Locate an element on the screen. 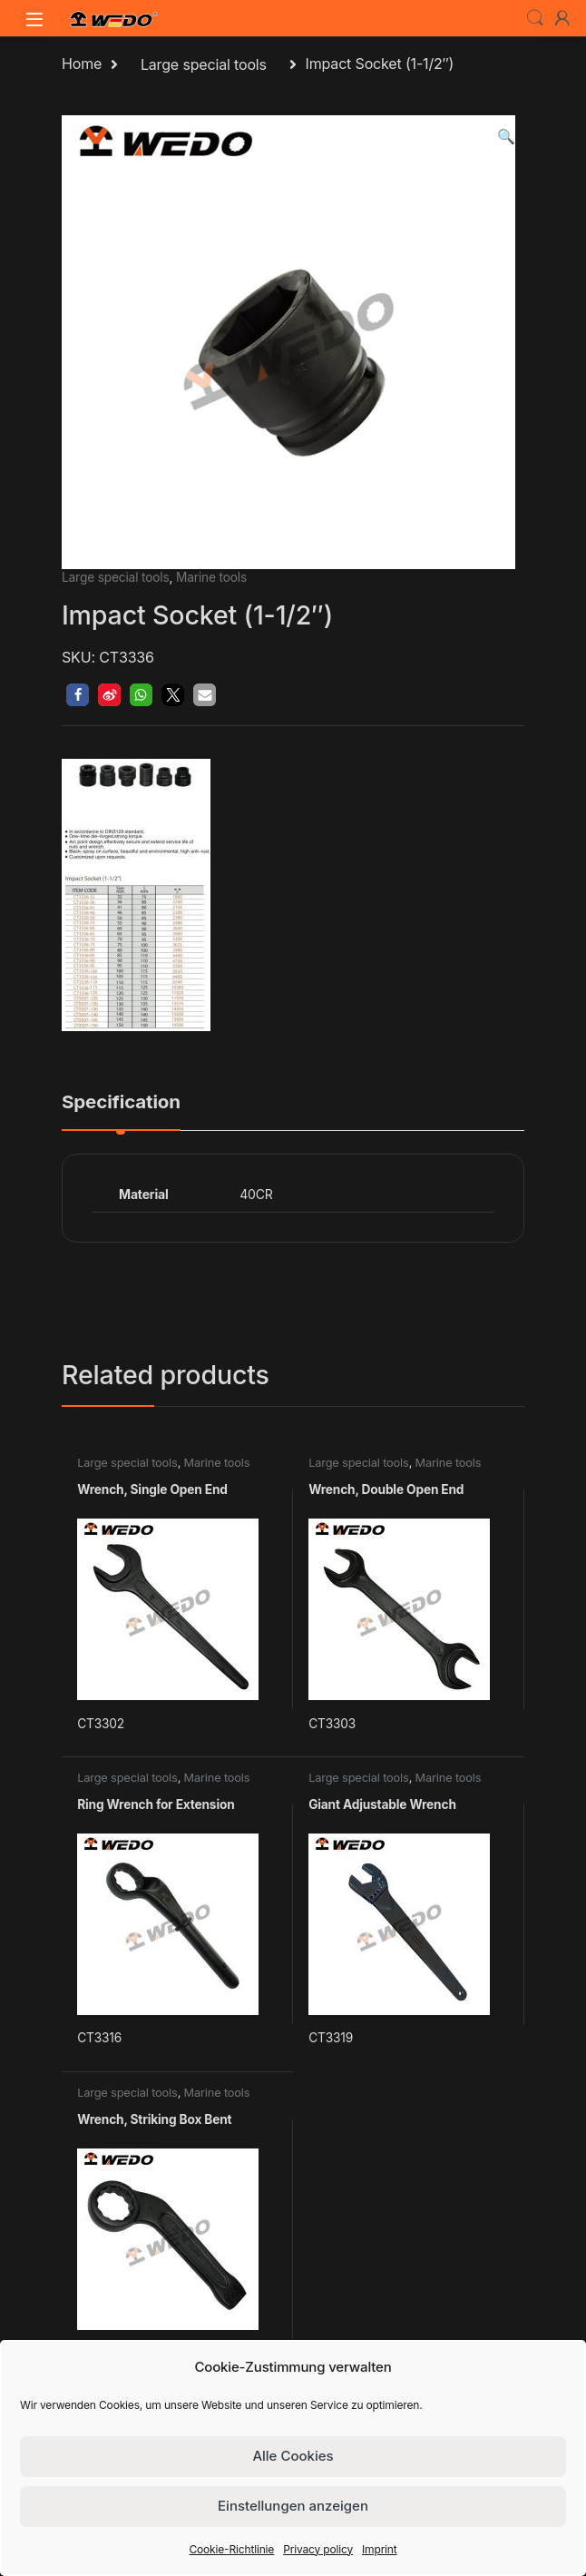  Privacy policy is located at coordinates (318, 2549).